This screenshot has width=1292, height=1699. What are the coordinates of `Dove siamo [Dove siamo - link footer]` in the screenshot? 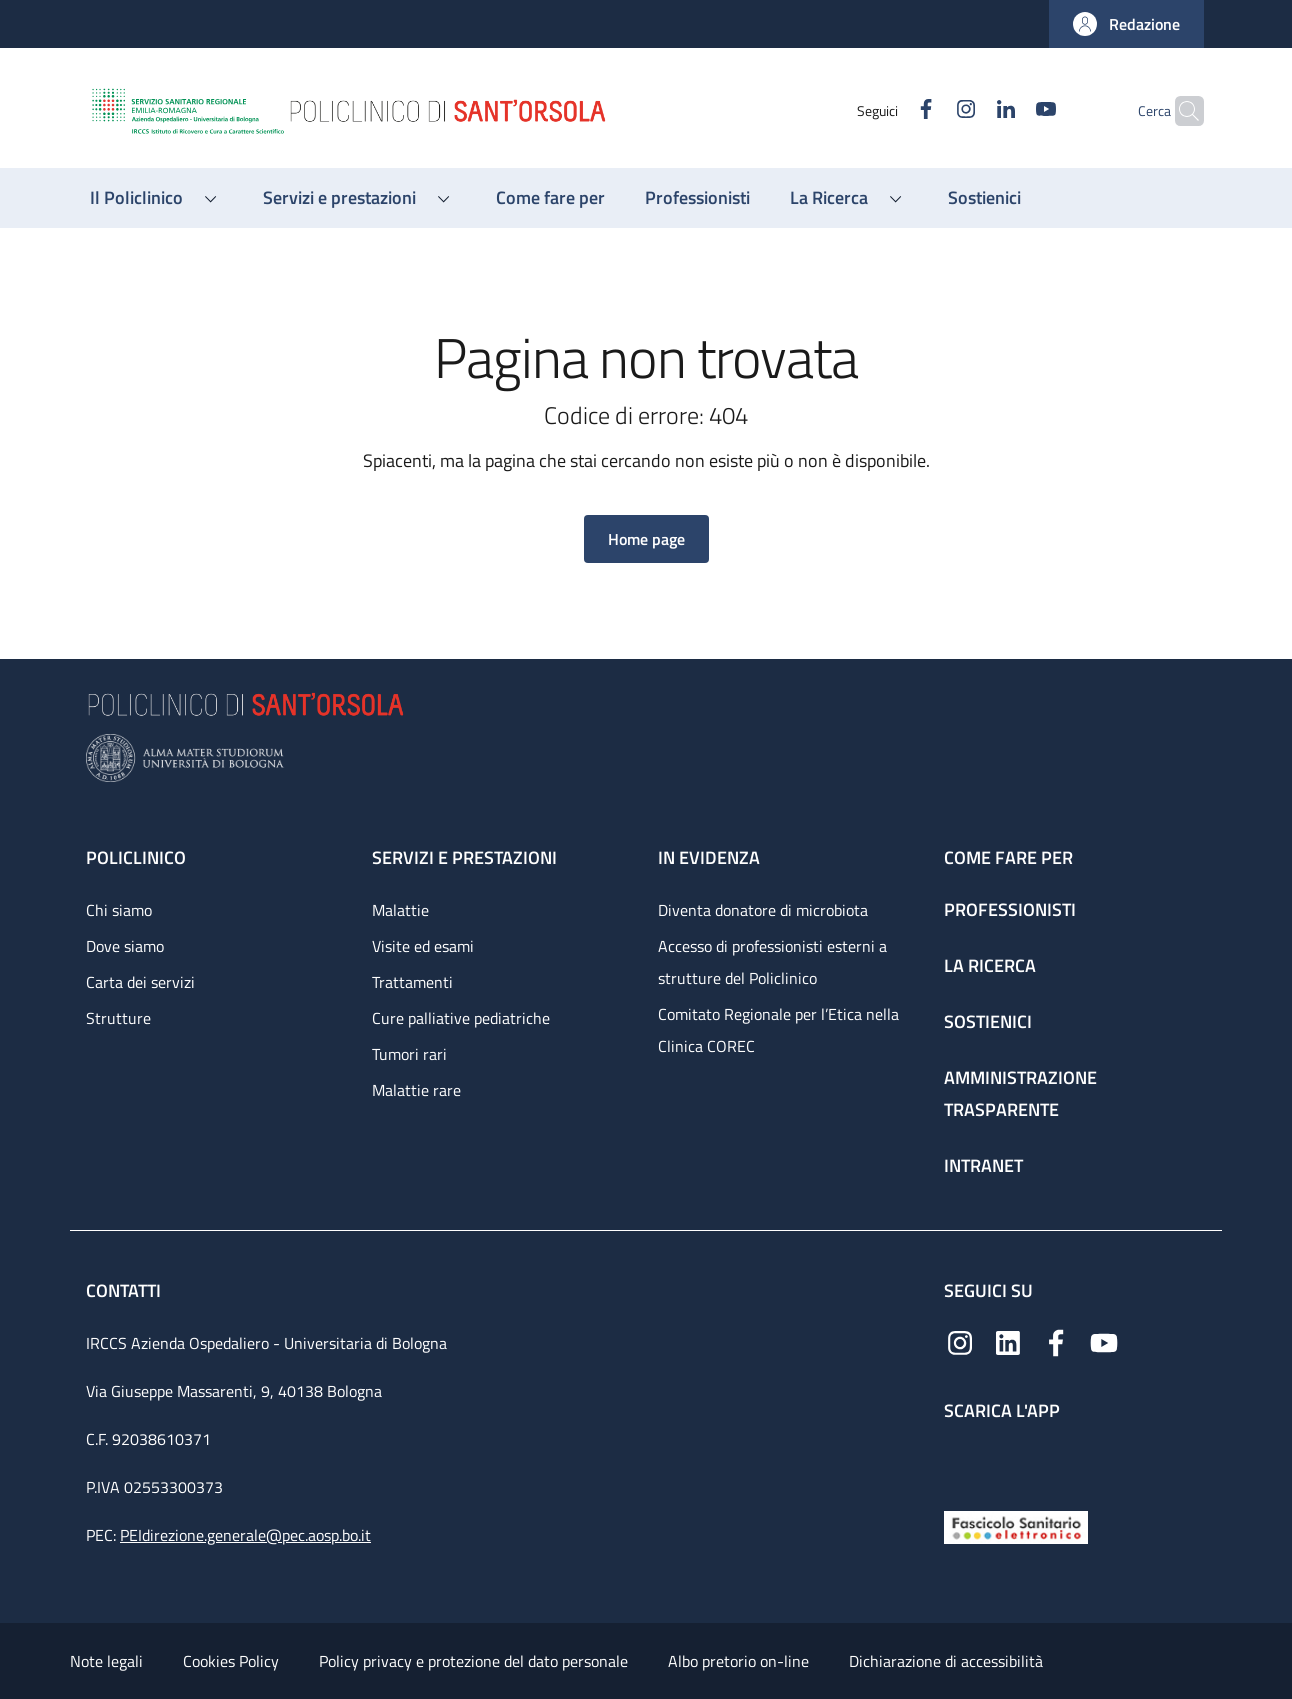 It's located at (125, 946).